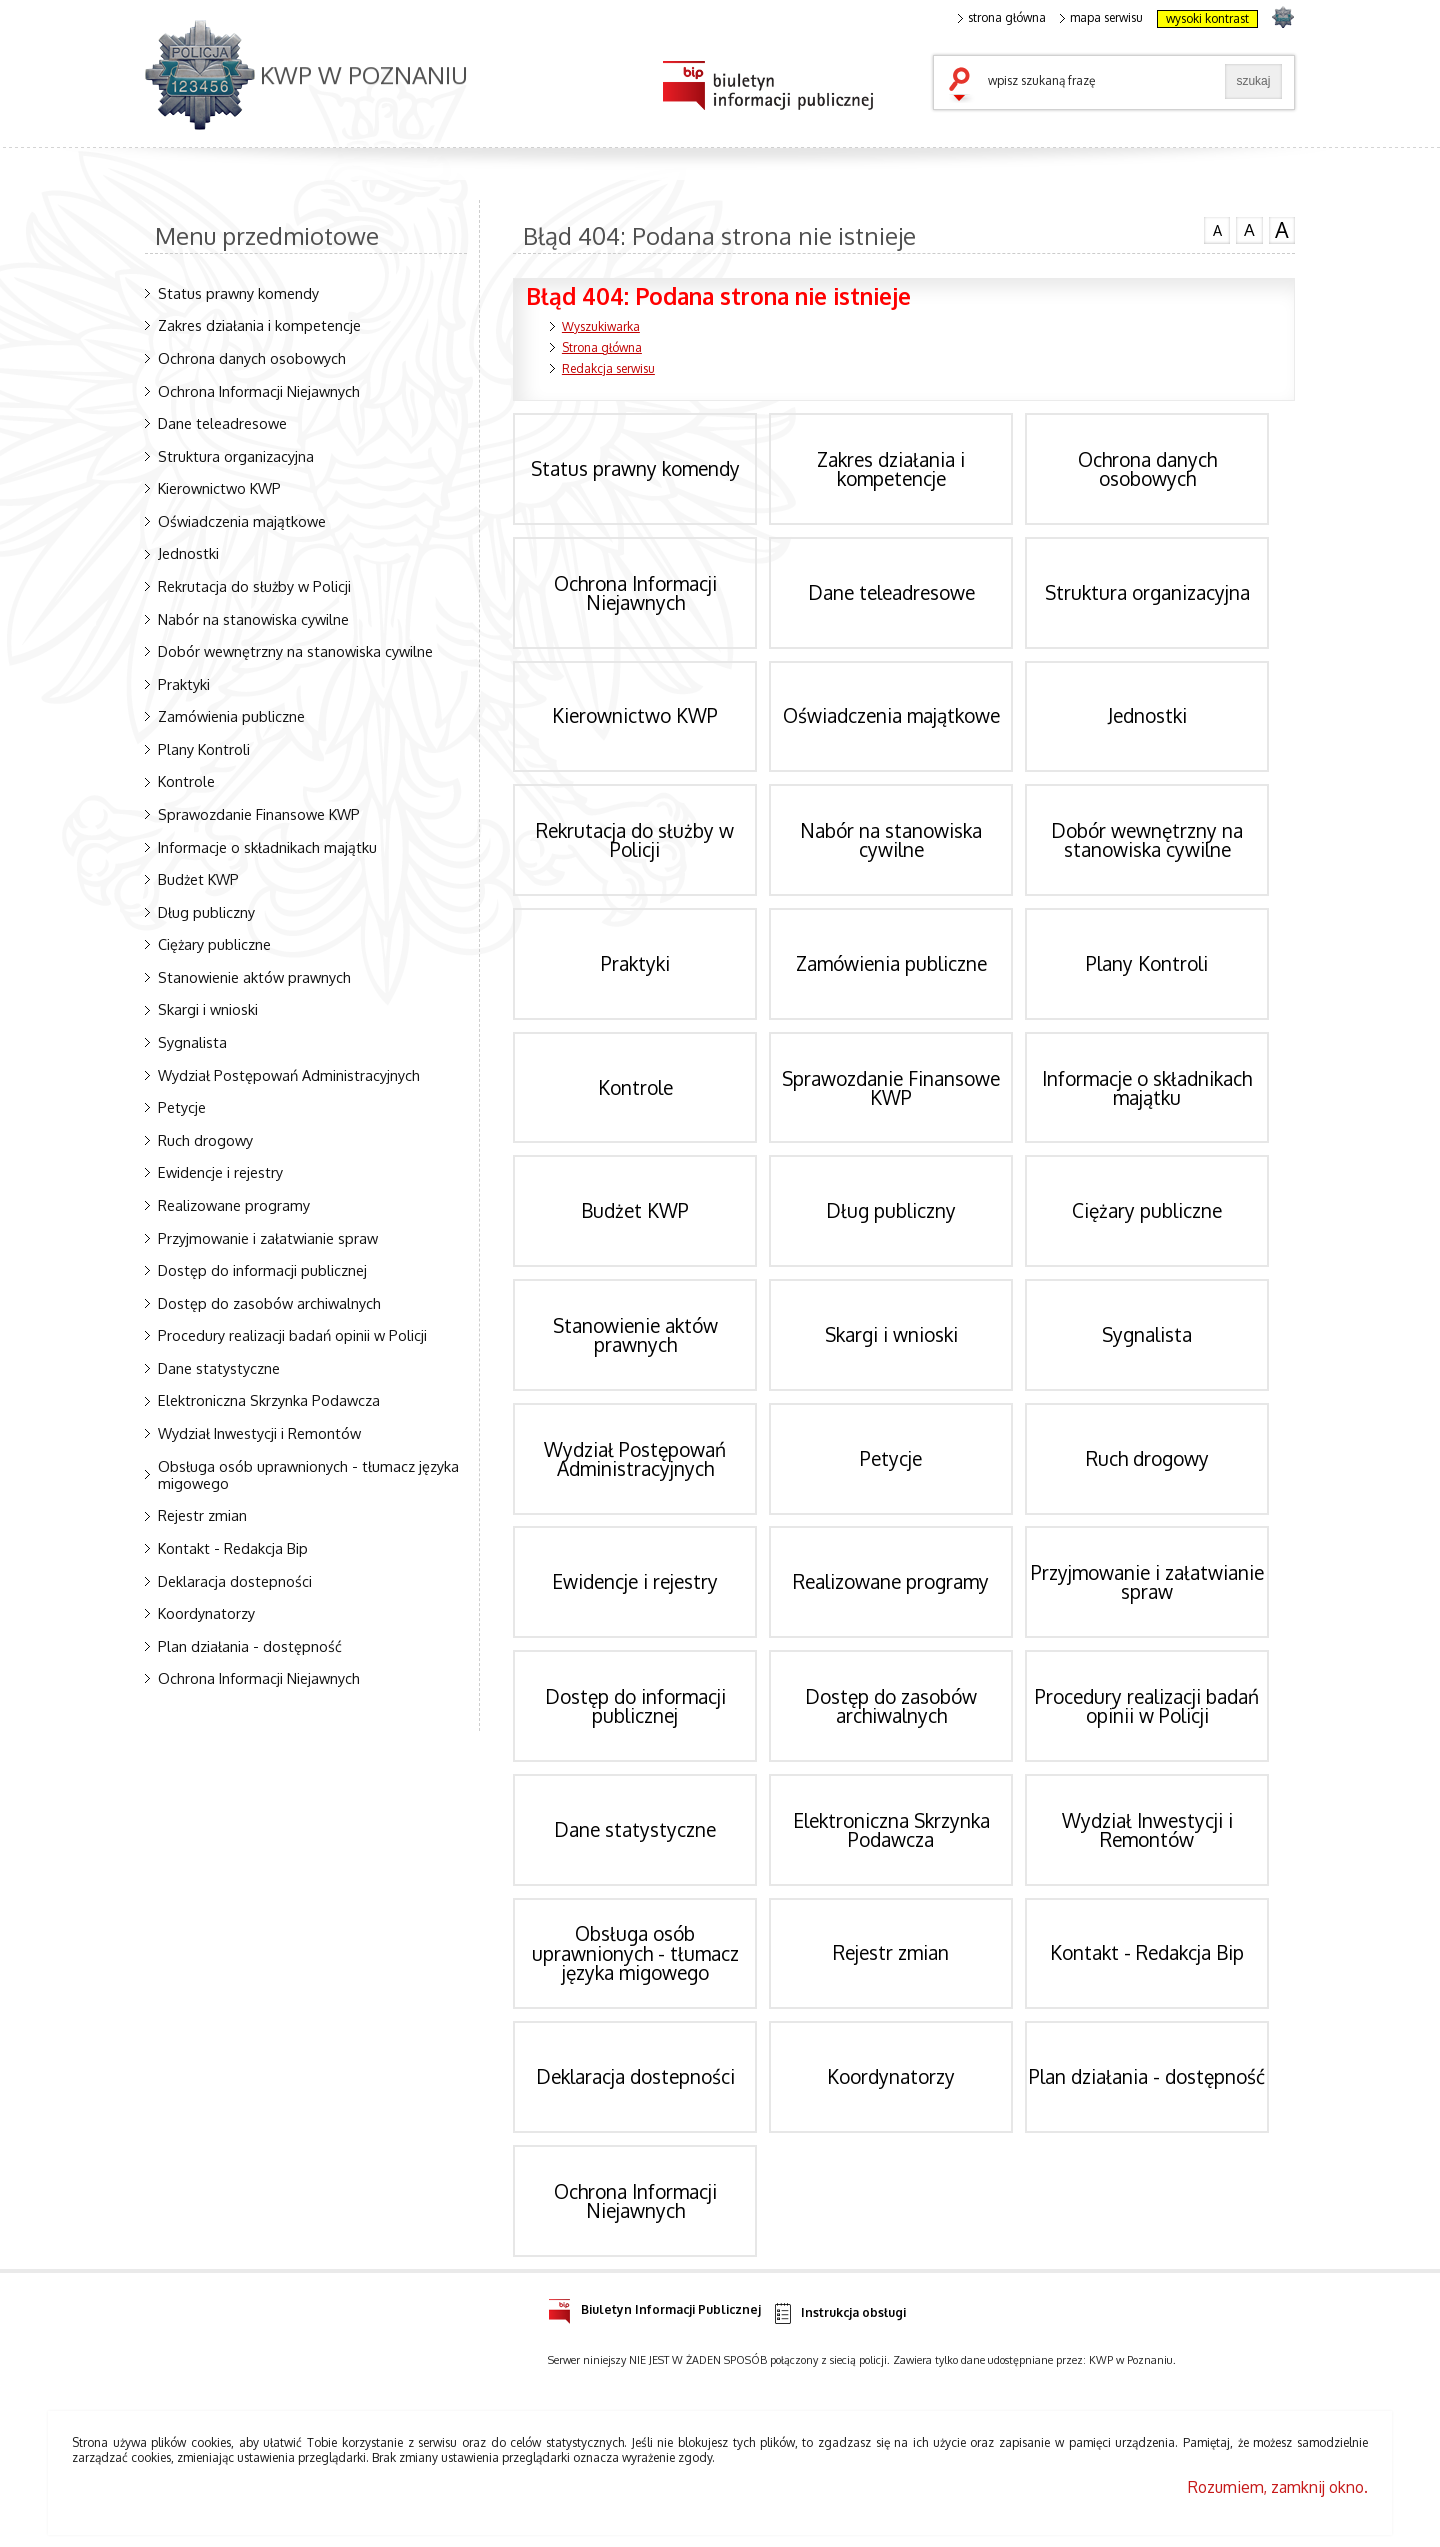 This screenshot has height=2547, width=1440. Describe the element at coordinates (1002, 18) in the screenshot. I see `strona główna` at that location.